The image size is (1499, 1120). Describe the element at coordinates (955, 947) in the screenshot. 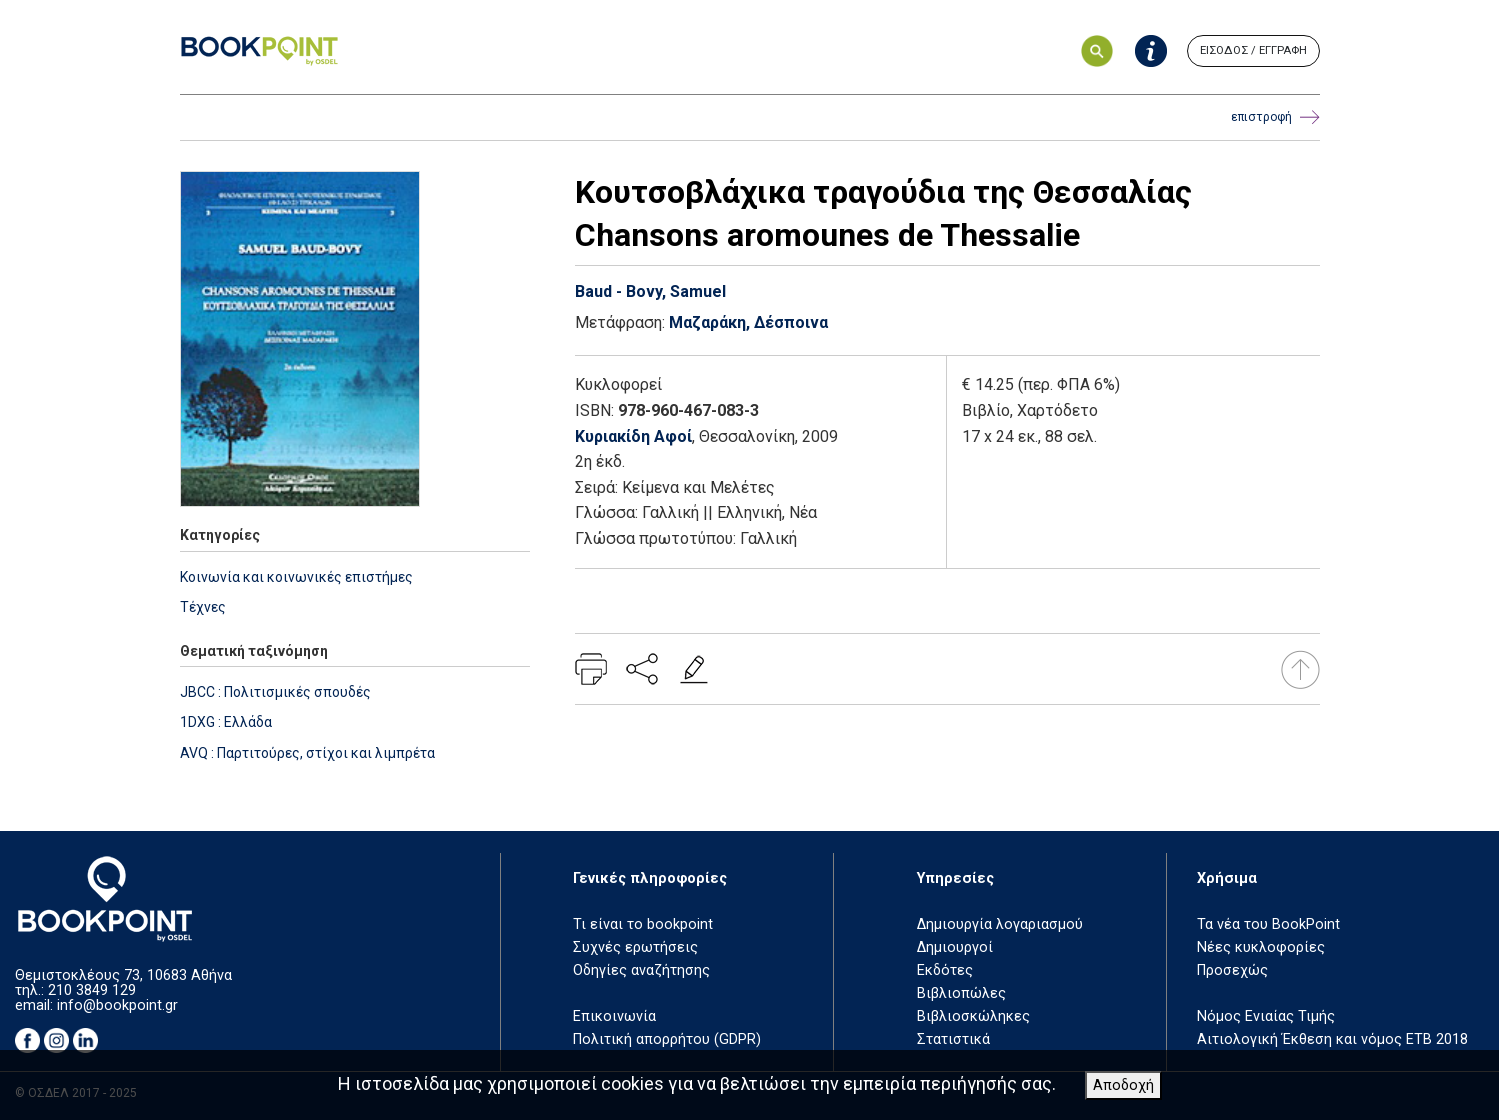

I see `Δημιουργοί` at that location.